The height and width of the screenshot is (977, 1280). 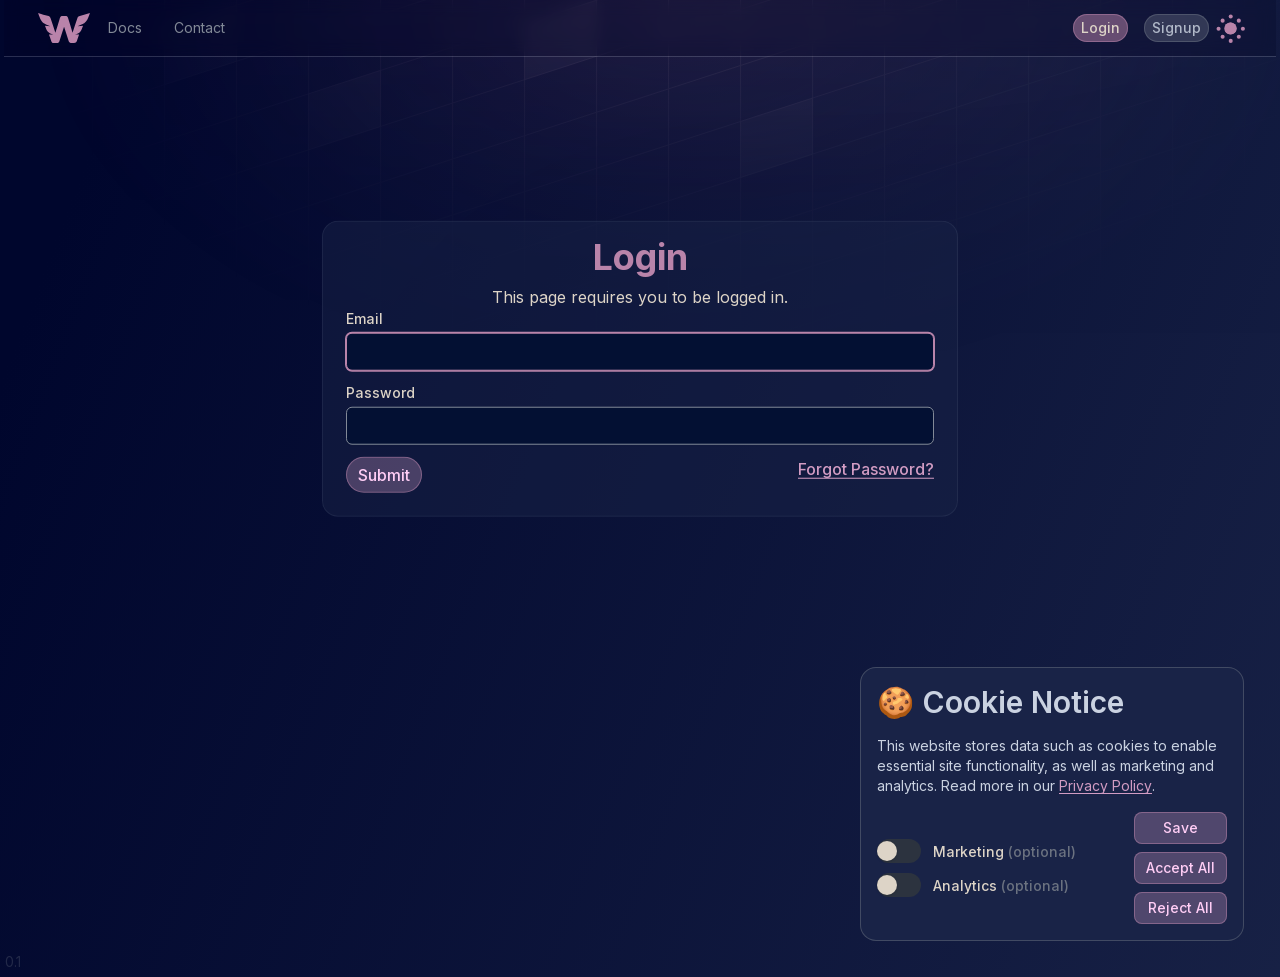 What do you see at coordinates (125, 27) in the screenshot?
I see `Docs` at bounding box center [125, 27].